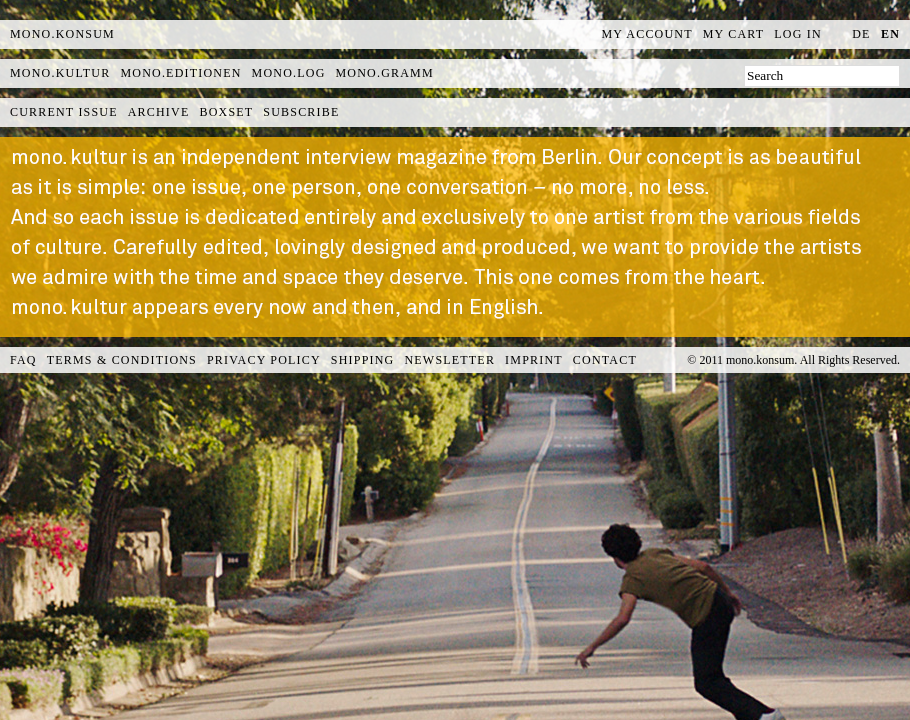 This screenshot has height=720, width=910. What do you see at coordinates (798, 34) in the screenshot?
I see `Log In` at bounding box center [798, 34].